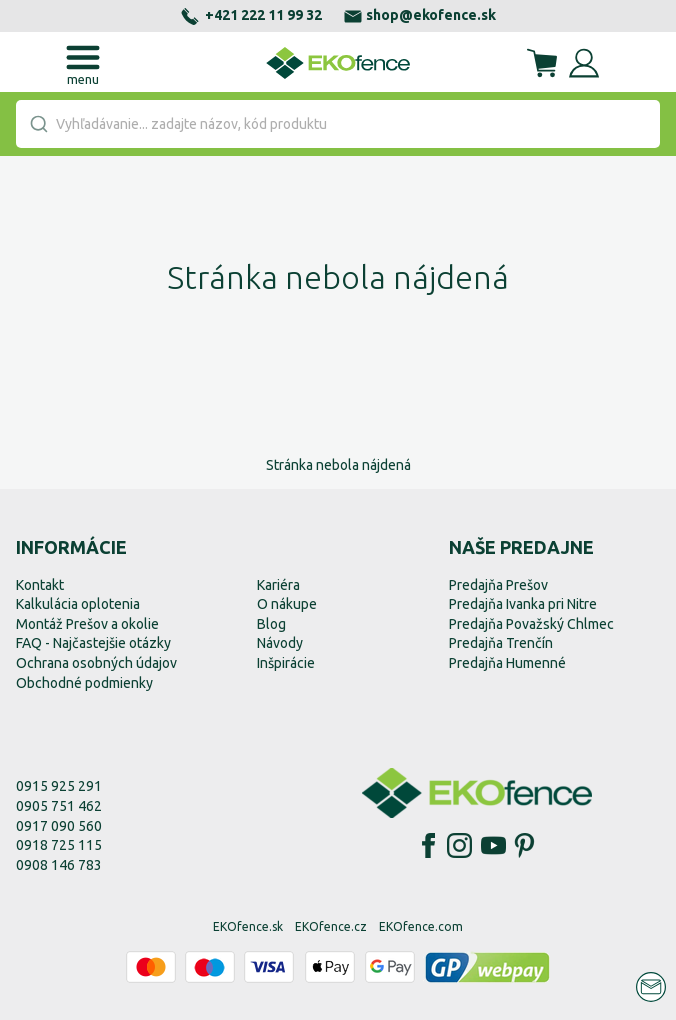 Image resolution: width=676 pixels, height=1020 pixels. Describe the element at coordinates (96, 663) in the screenshot. I see `Ochrana osobných údajov` at that location.